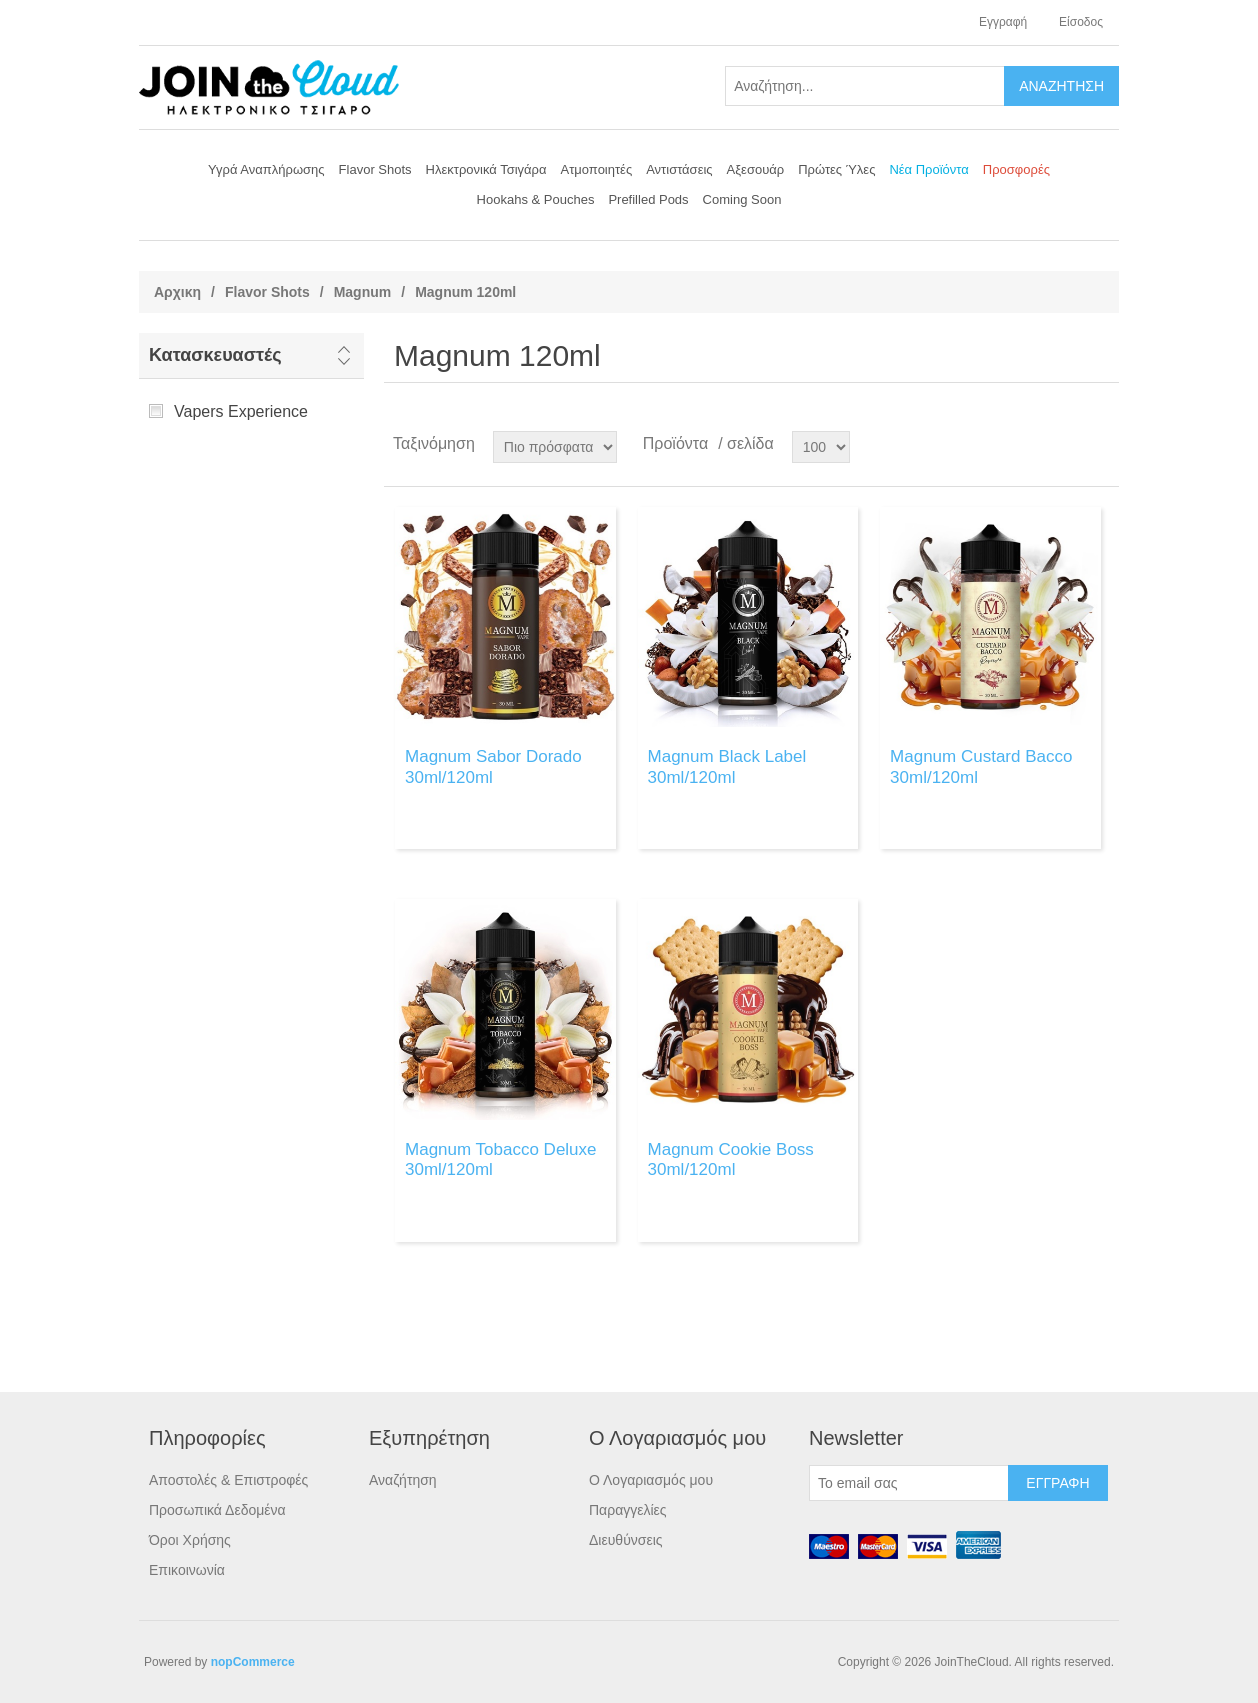 The image size is (1258, 1703). Describe the element at coordinates (679, 169) in the screenshot. I see `Αντιστάσεις` at that location.